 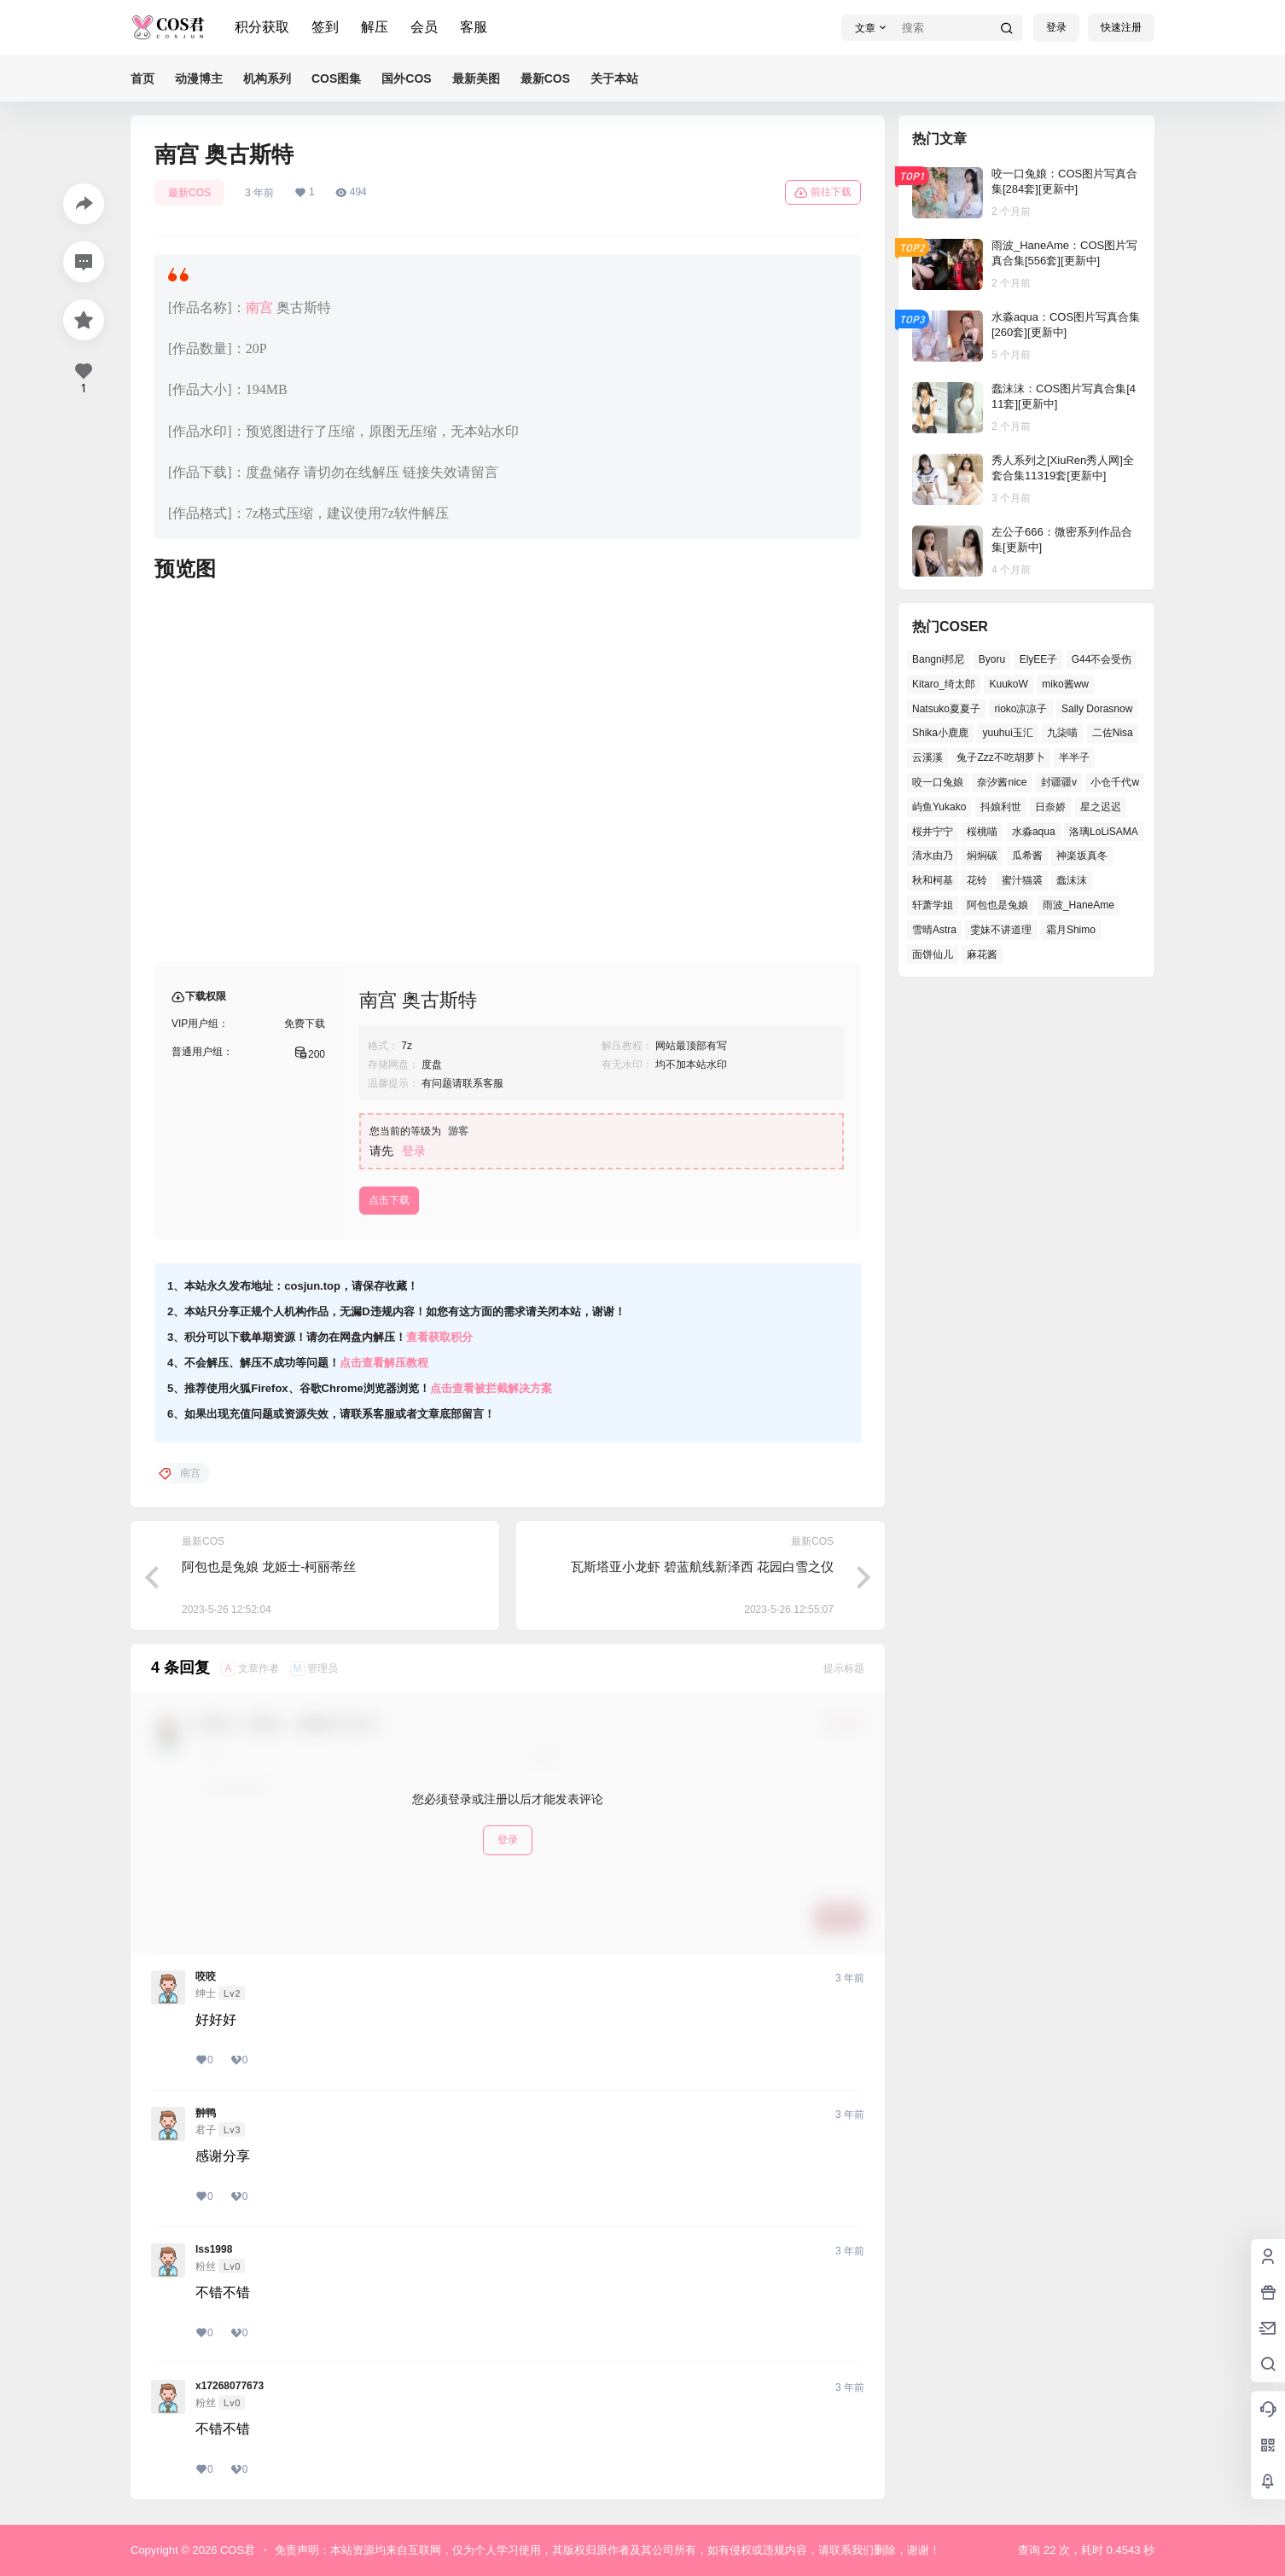 What do you see at coordinates (1000, 807) in the screenshot?
I see `抖娘利世 [抖娘利世 (41个项目)]` at bounding box center [1000, 807].